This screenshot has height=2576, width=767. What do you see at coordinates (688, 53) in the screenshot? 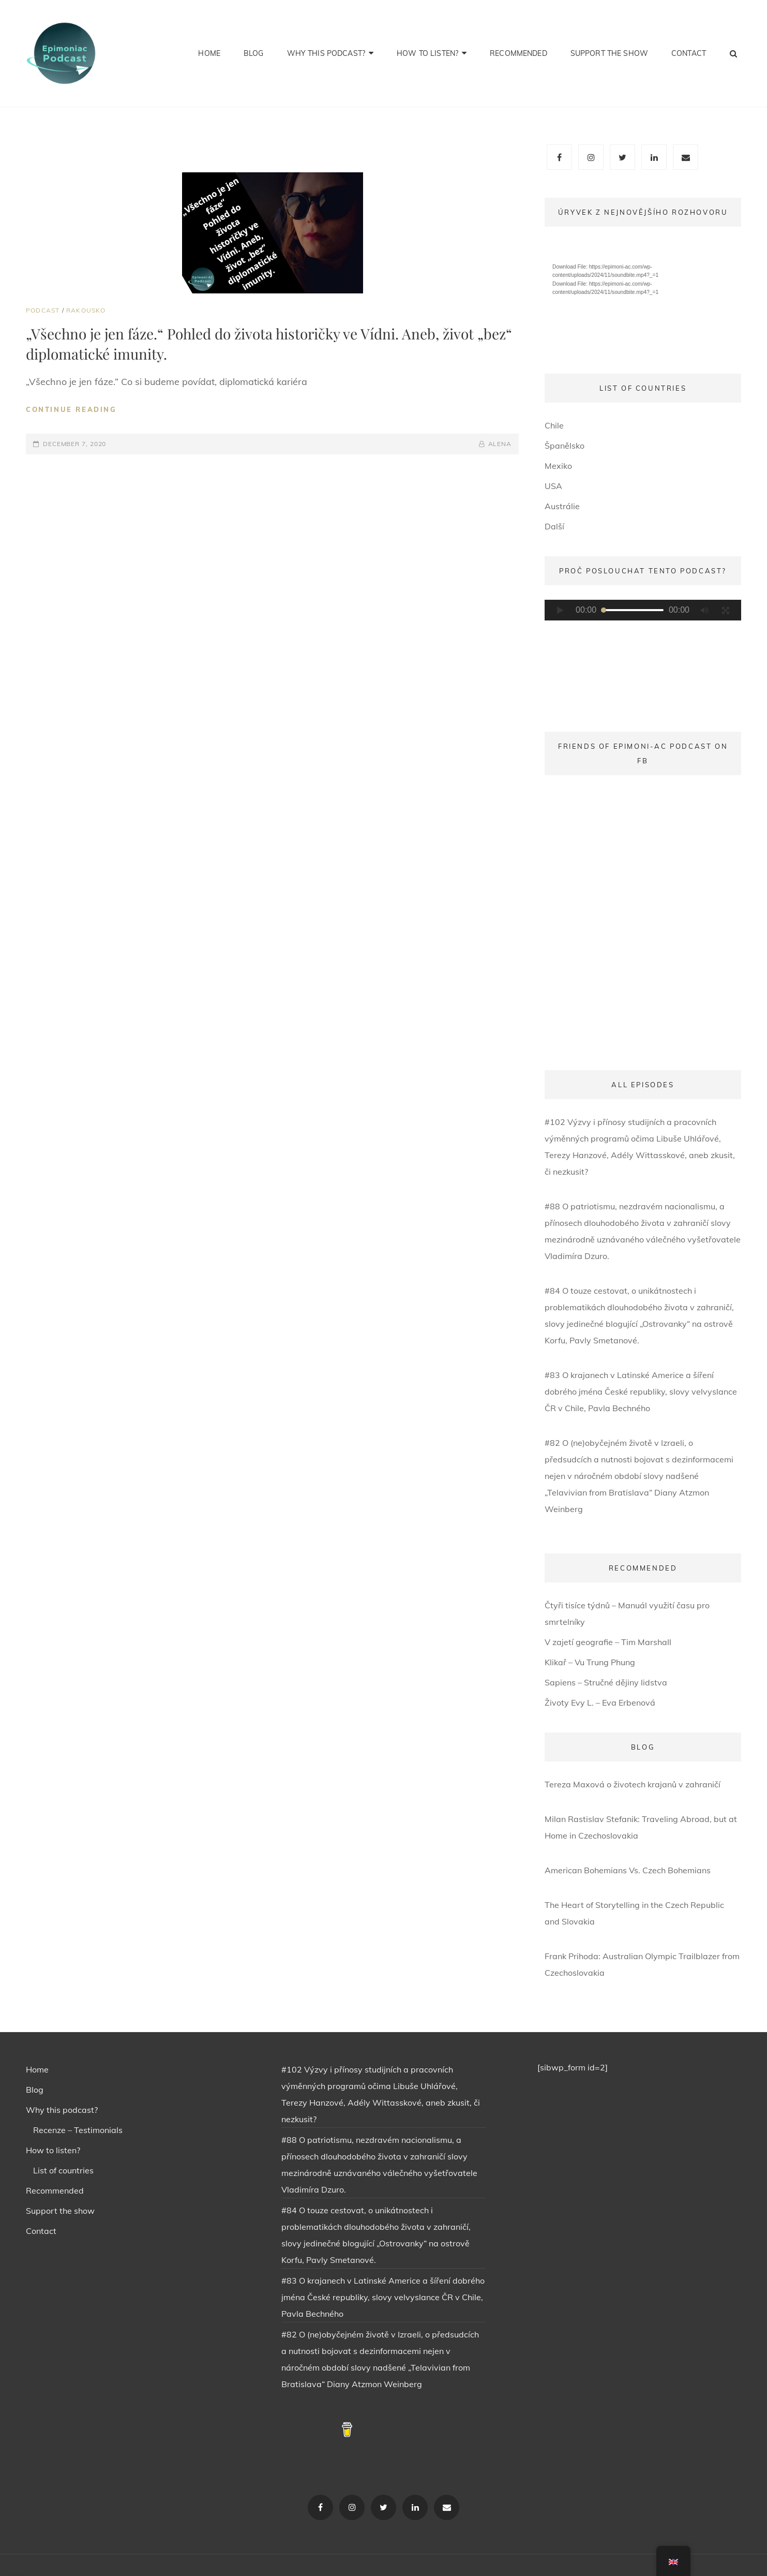
I see `Contact` at bounding box center [688, 53].